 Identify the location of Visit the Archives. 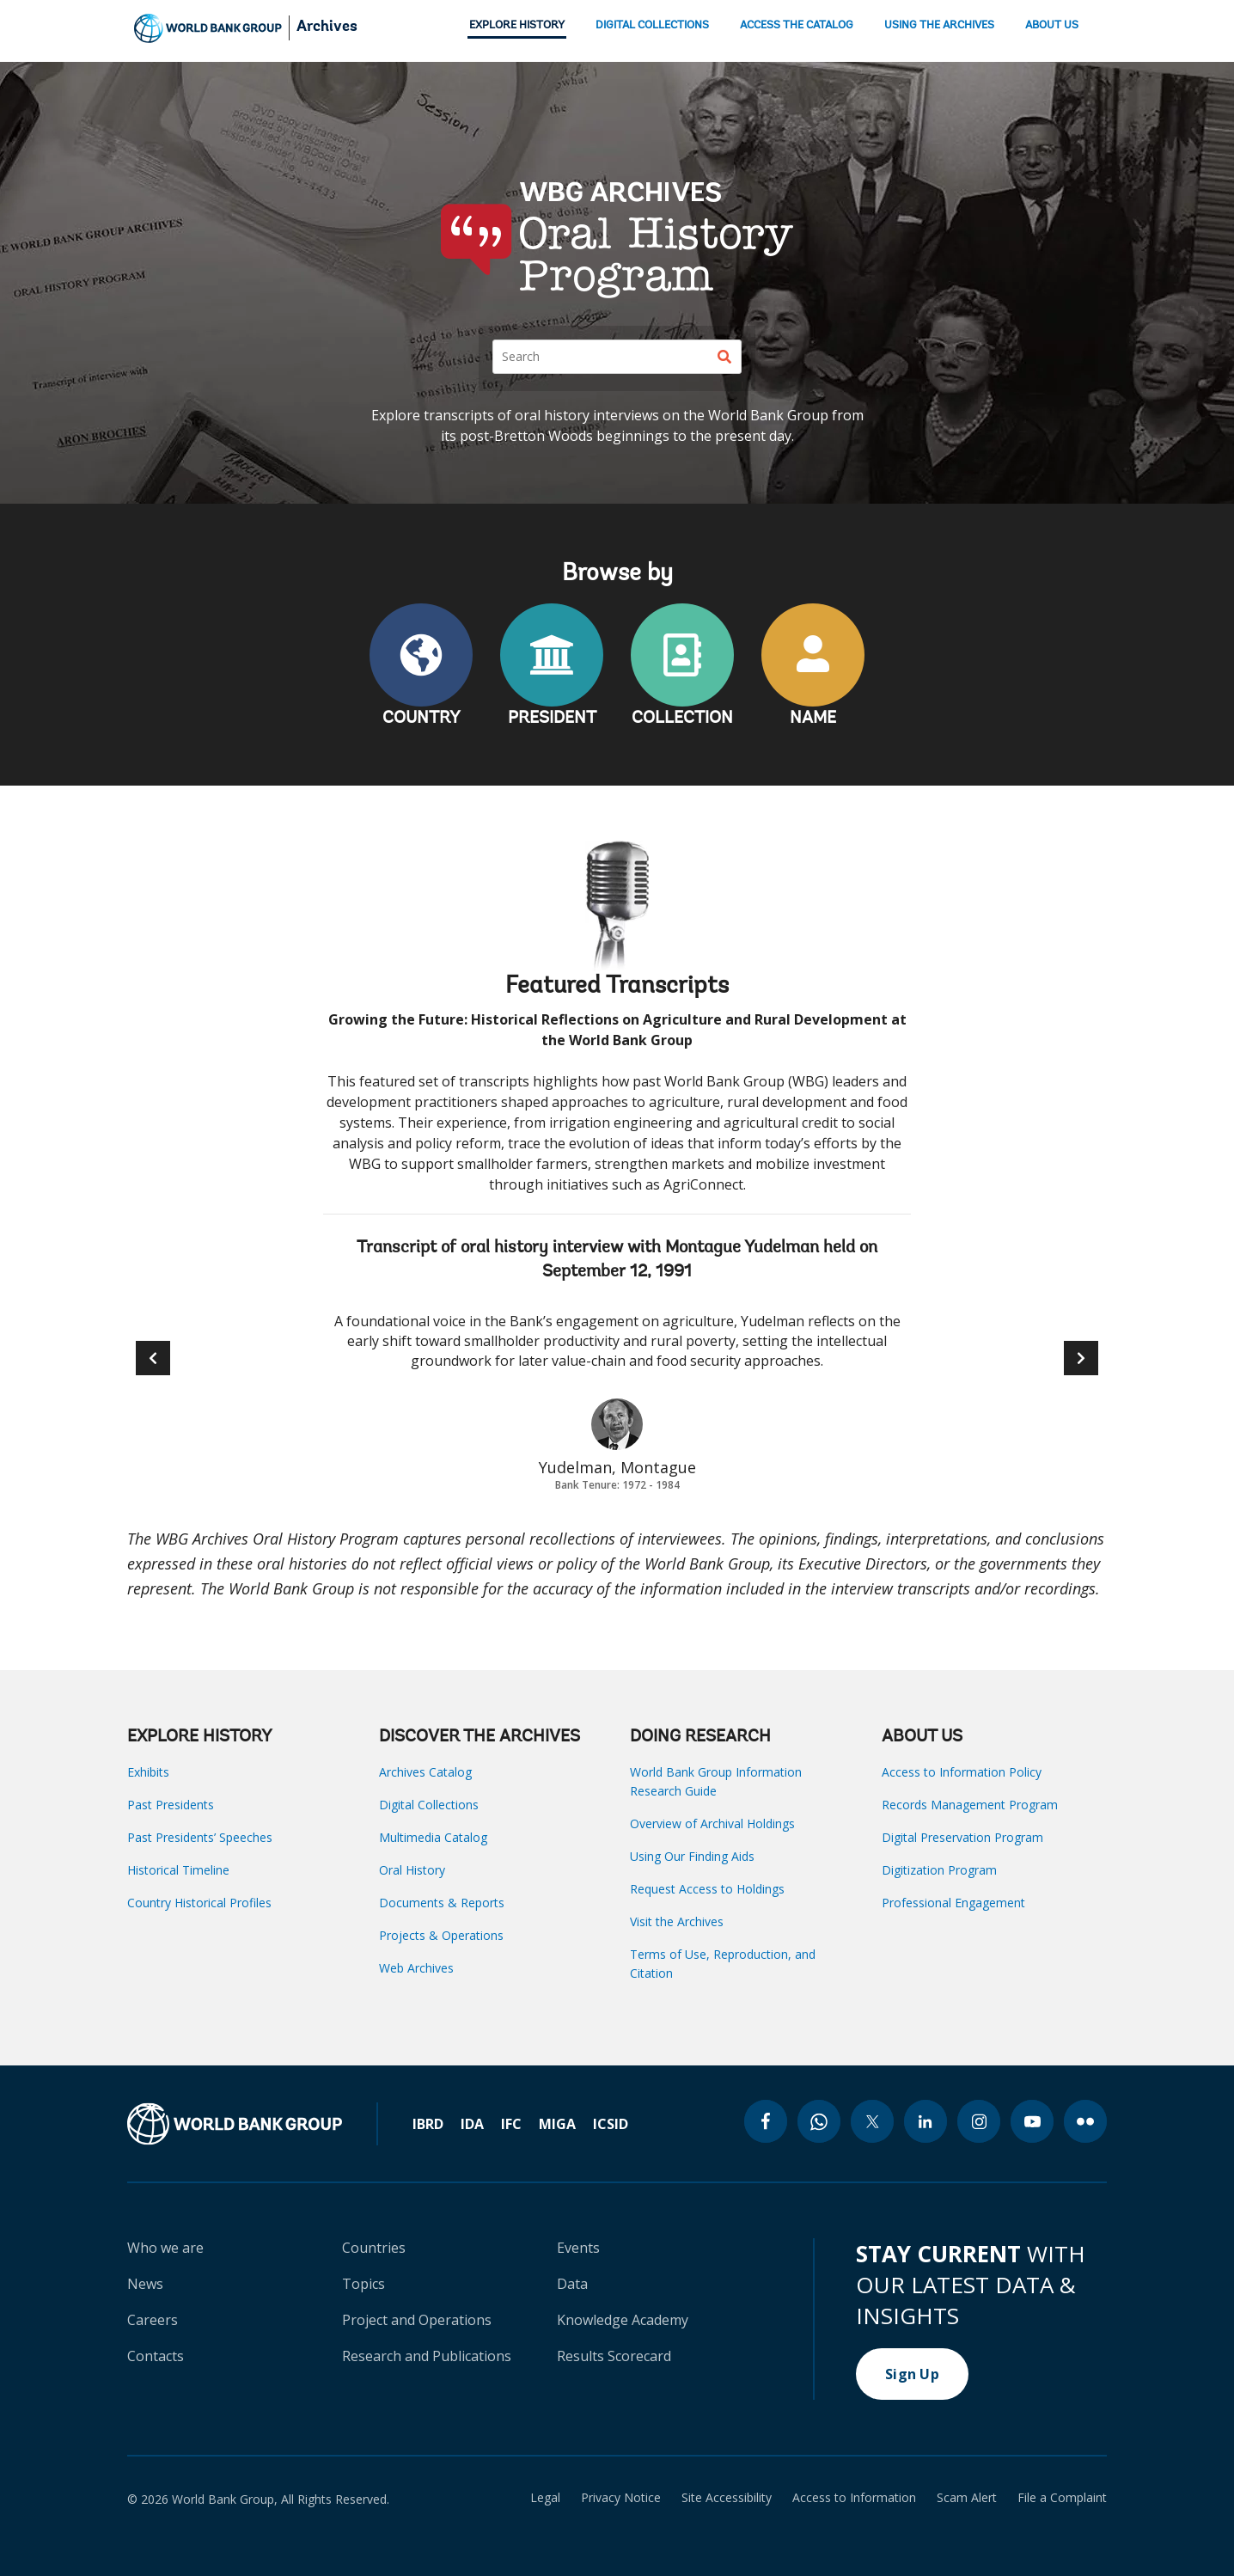
(677, 1921).